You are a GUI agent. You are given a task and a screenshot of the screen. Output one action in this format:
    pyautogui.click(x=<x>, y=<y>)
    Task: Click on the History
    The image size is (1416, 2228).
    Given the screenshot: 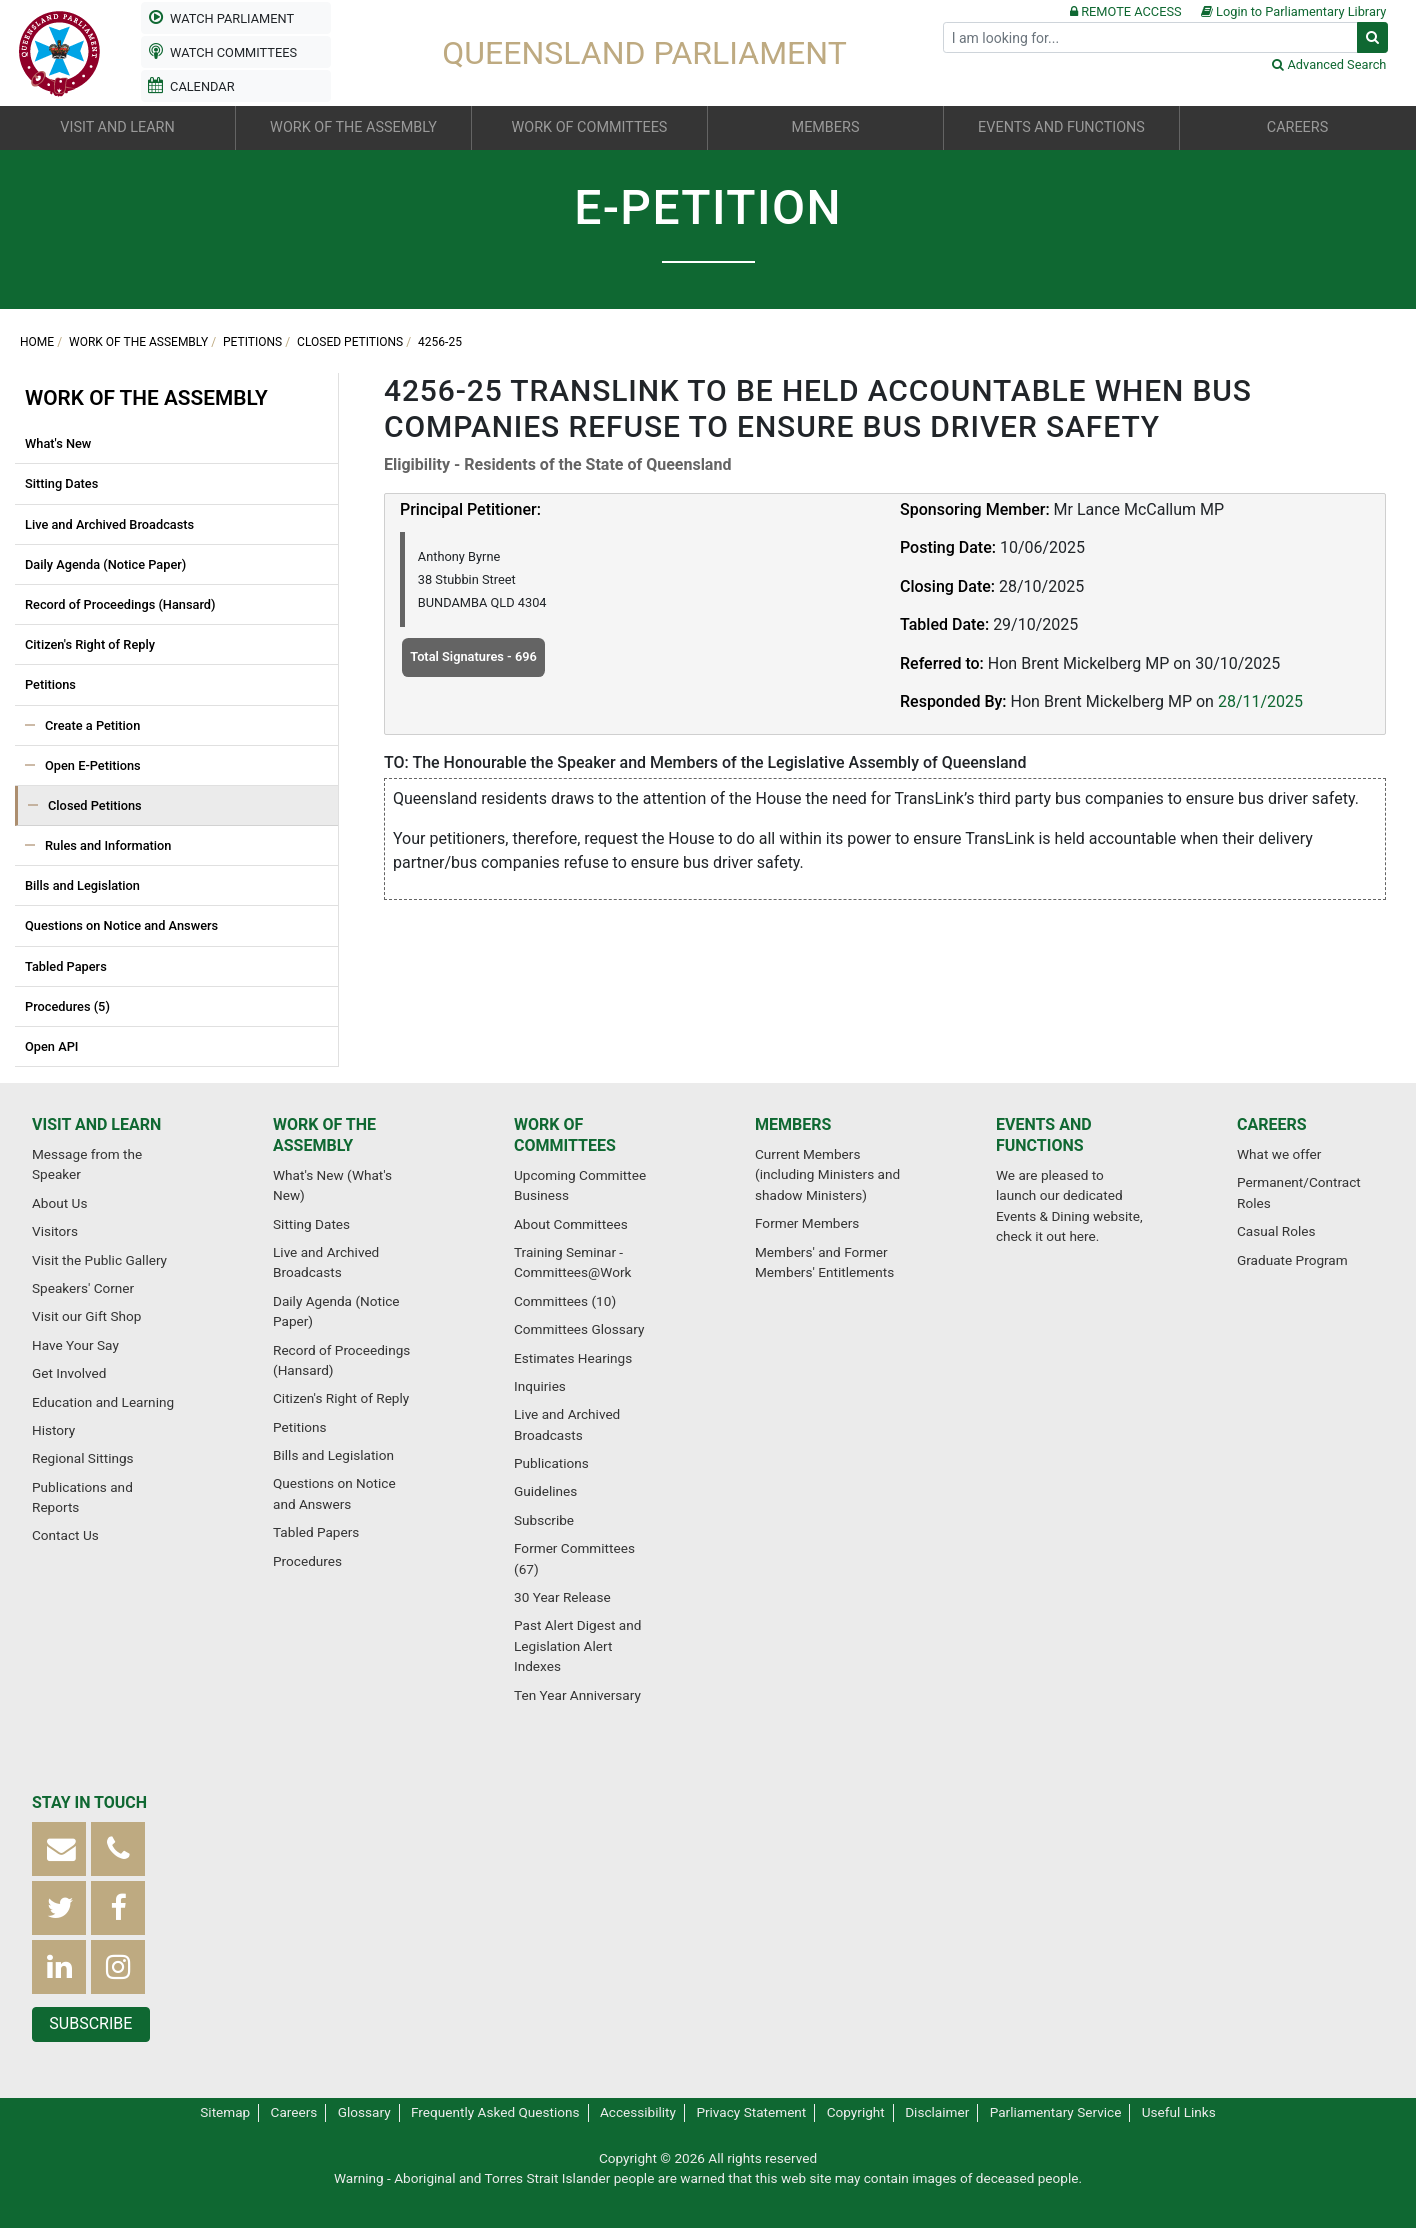 What is the action you would take?
    pyautogui.click(x=53, y=1430)
    